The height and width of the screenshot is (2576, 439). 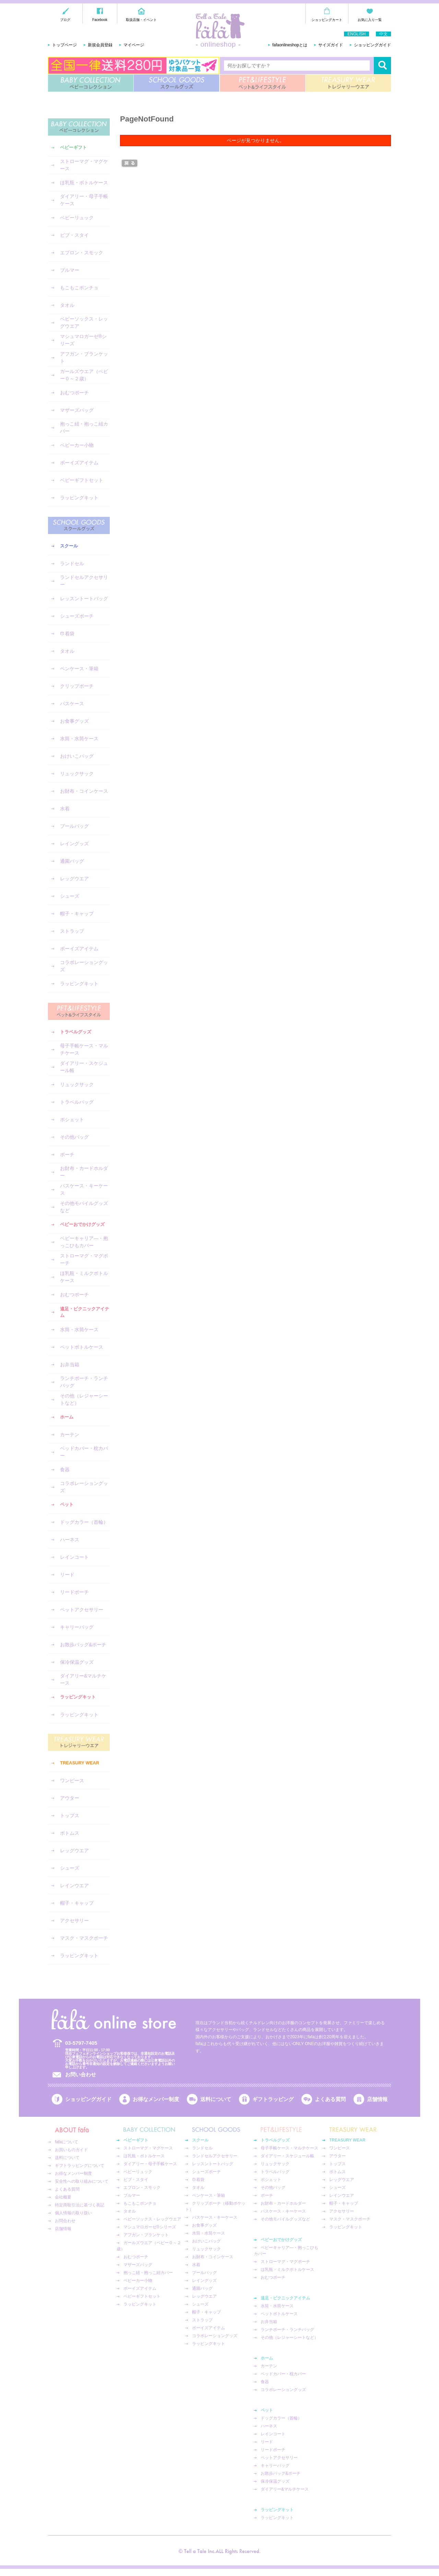 I want to click on マシュマロガーゼ®︎シリーズ, so click(x=83, y=340).